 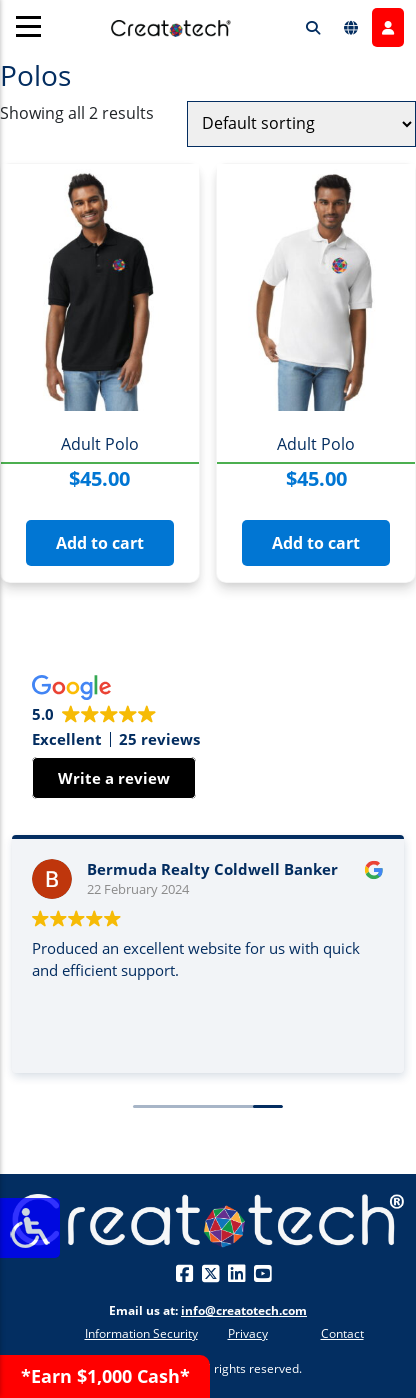 I want to click on [Shop order], so click(x=301, y=124).